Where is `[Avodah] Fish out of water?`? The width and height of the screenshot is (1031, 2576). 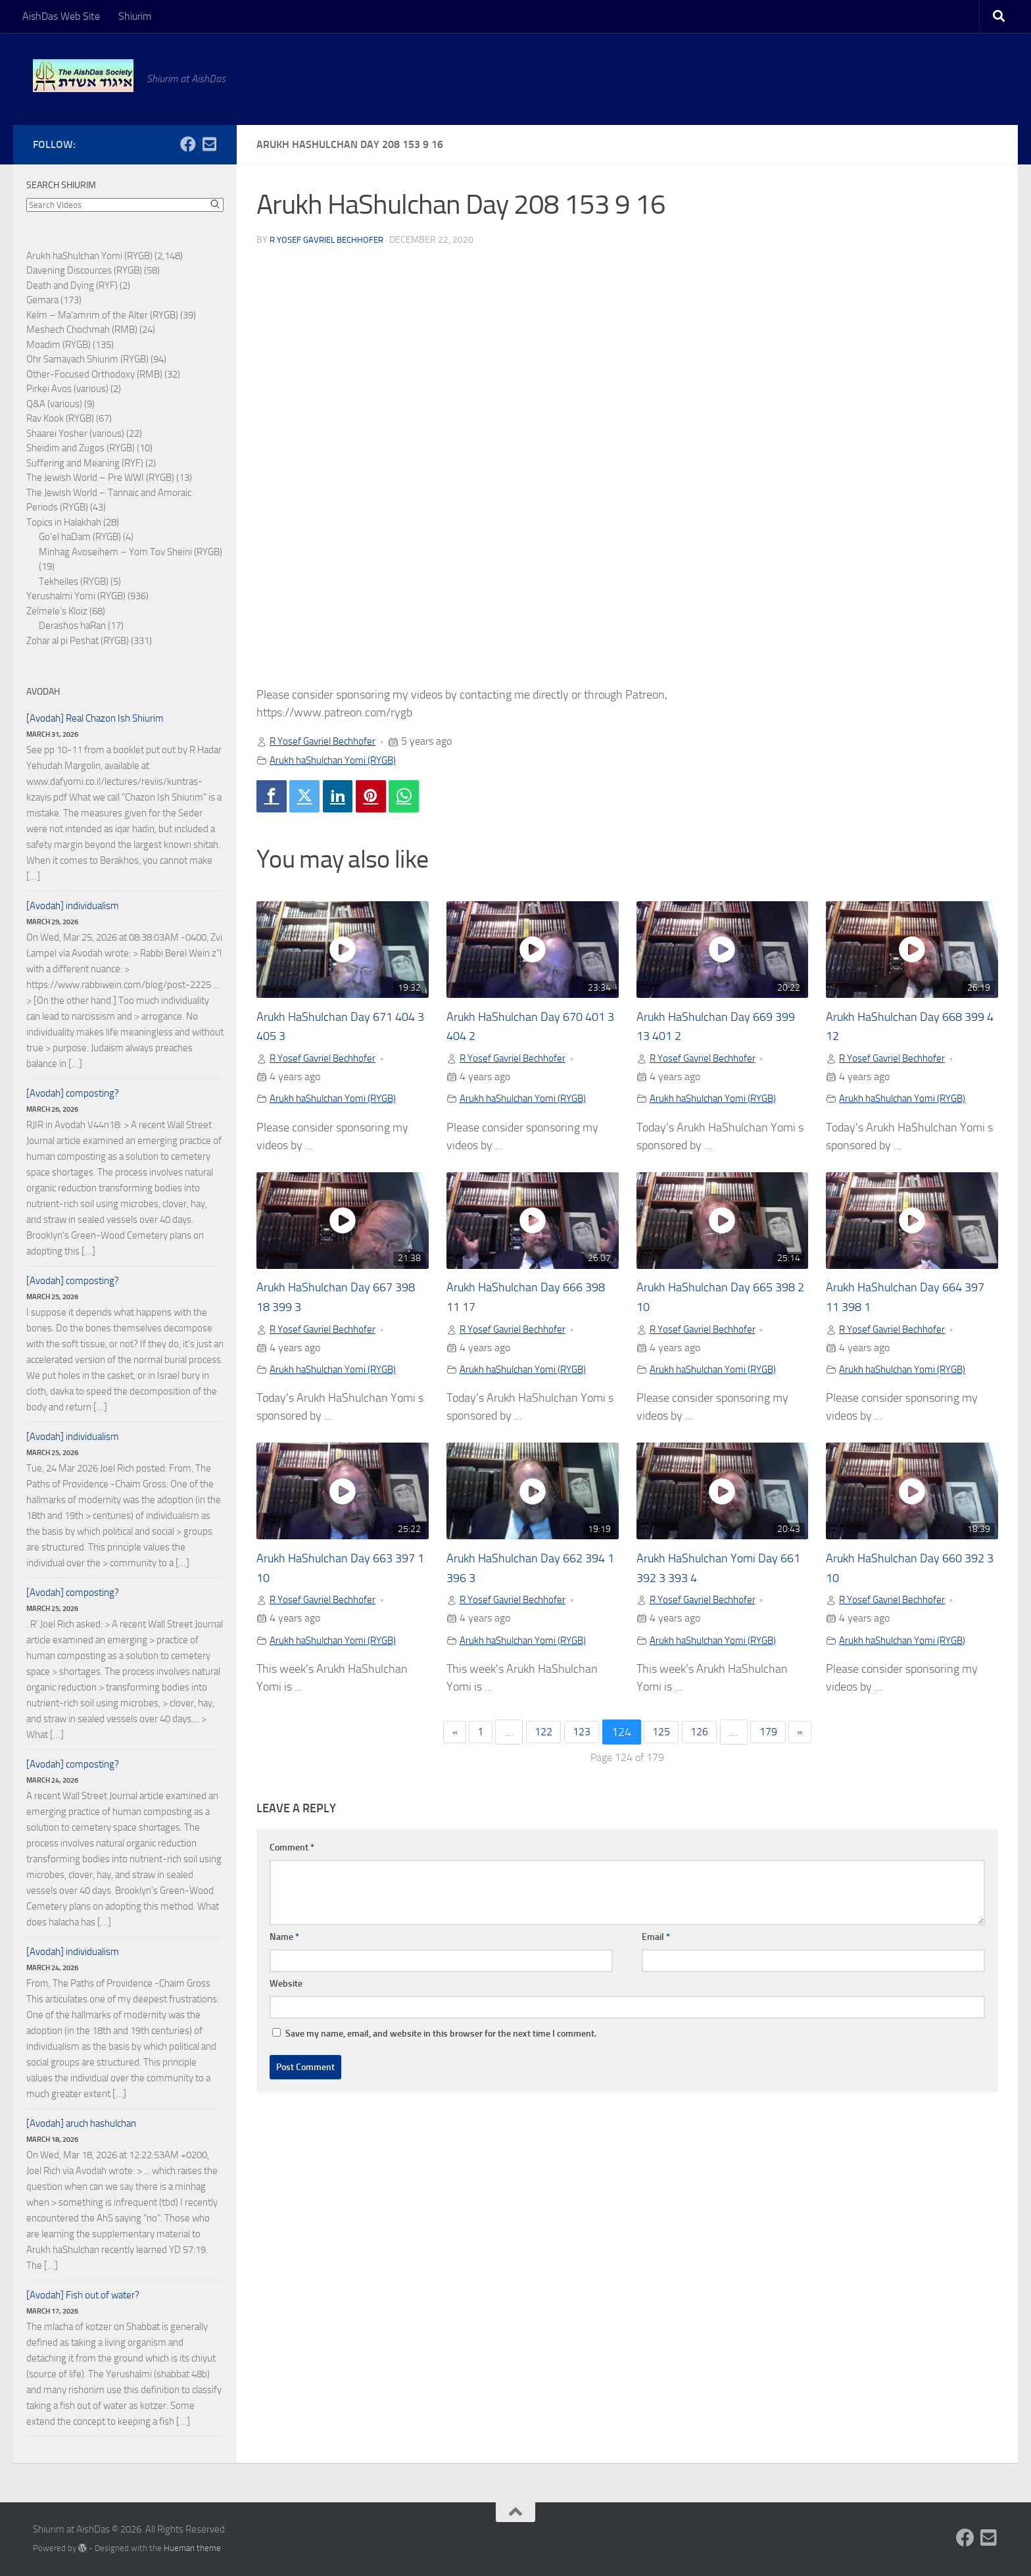 [Avodah] Fish out of water? is located at coordinates (82, 2295).